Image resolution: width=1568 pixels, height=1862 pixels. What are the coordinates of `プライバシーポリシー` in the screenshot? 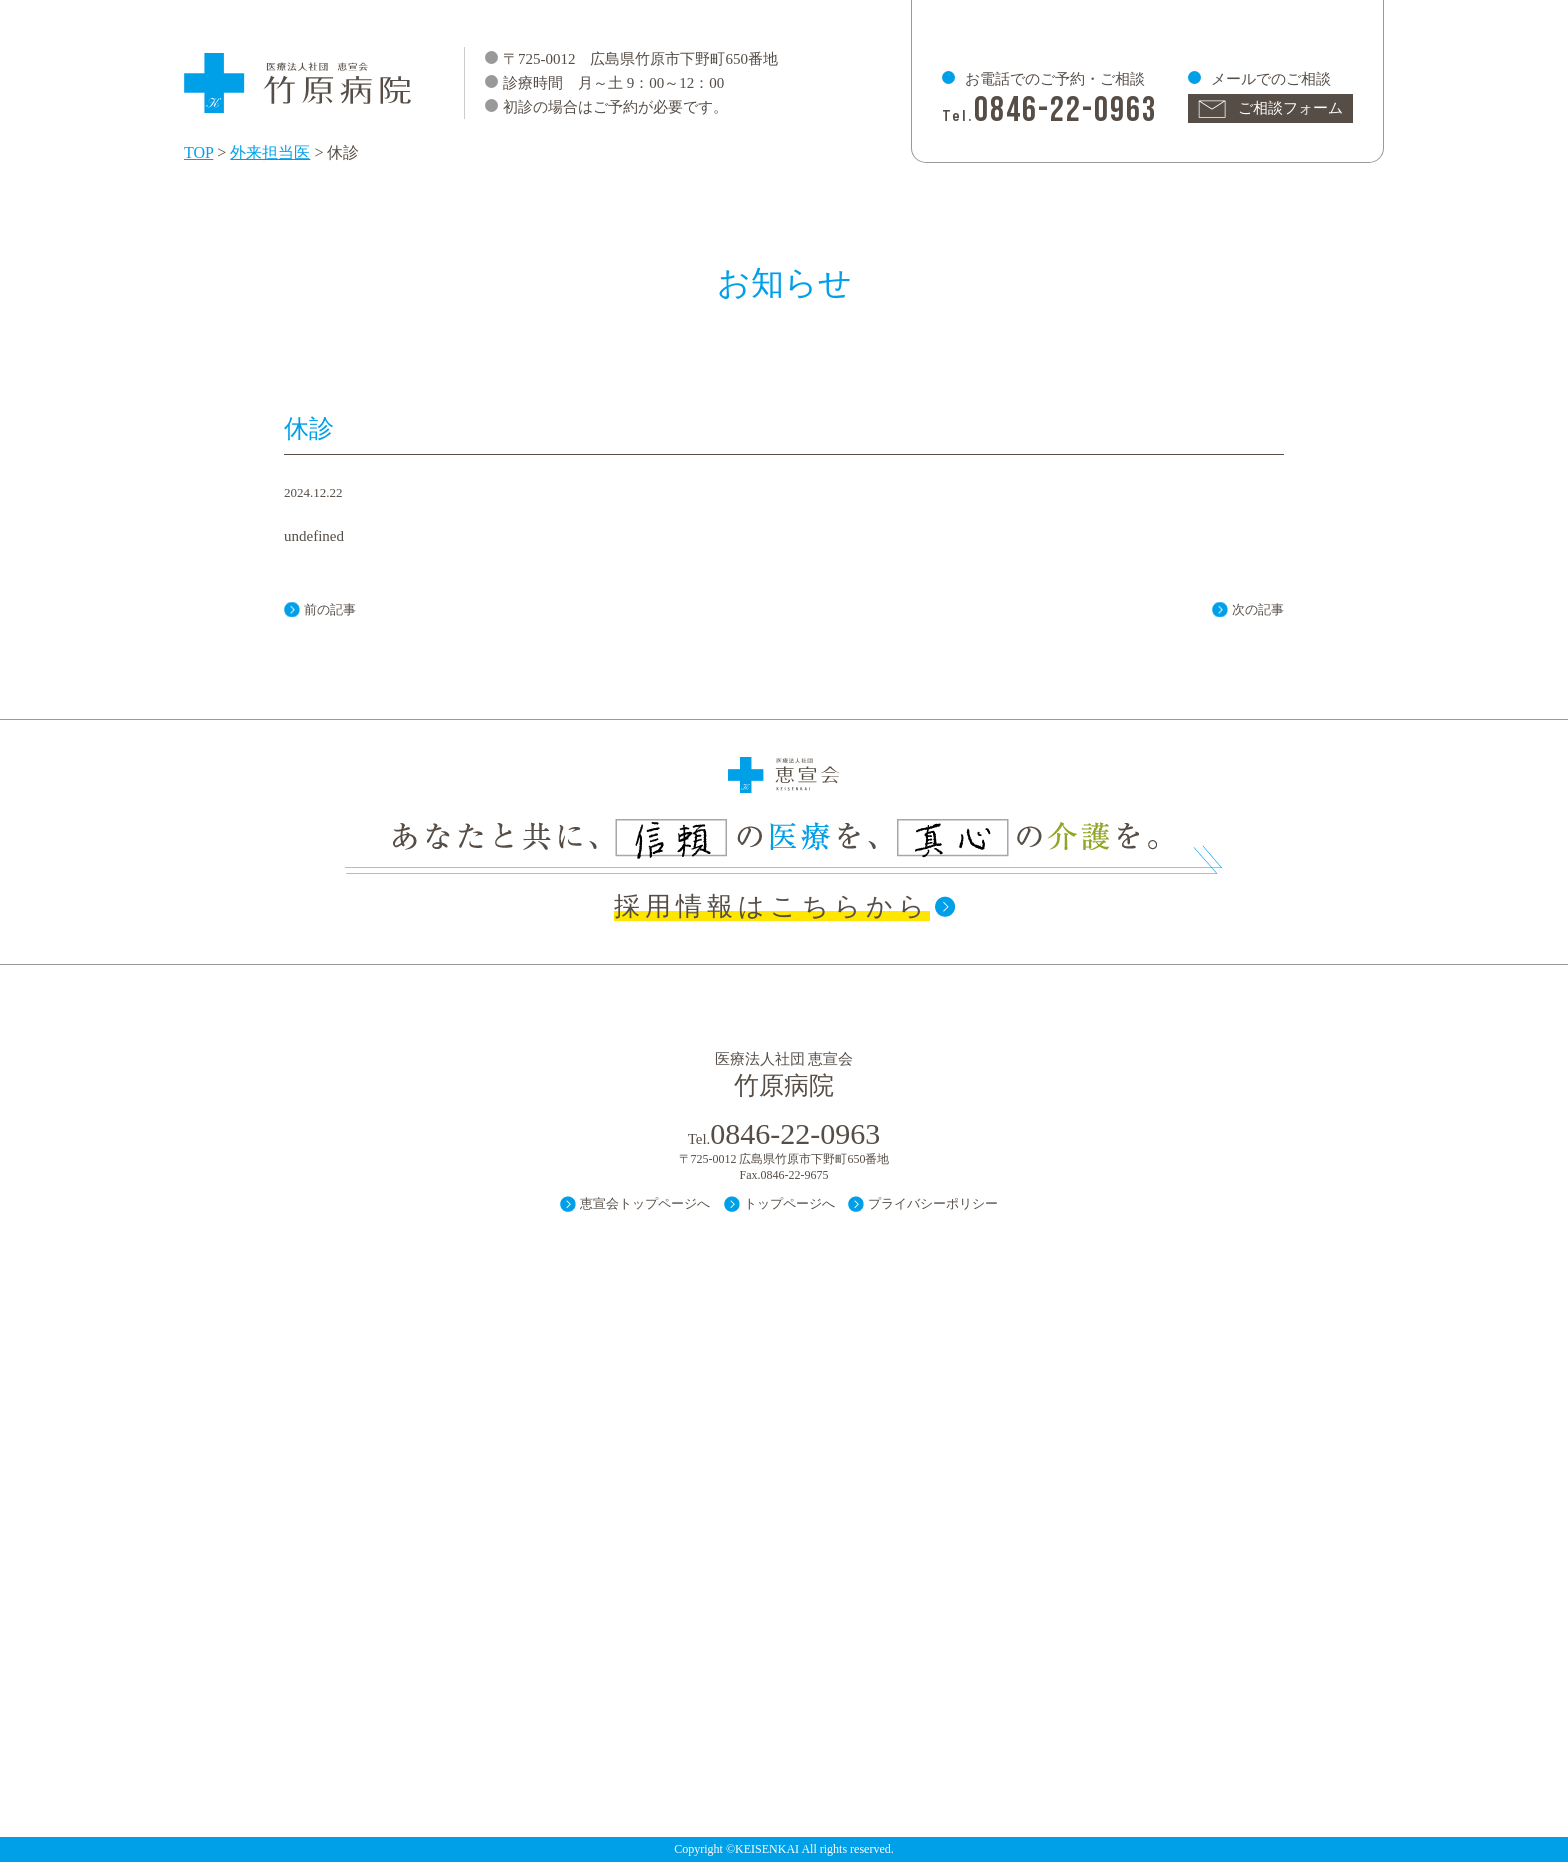 It's located at (933, 1203).